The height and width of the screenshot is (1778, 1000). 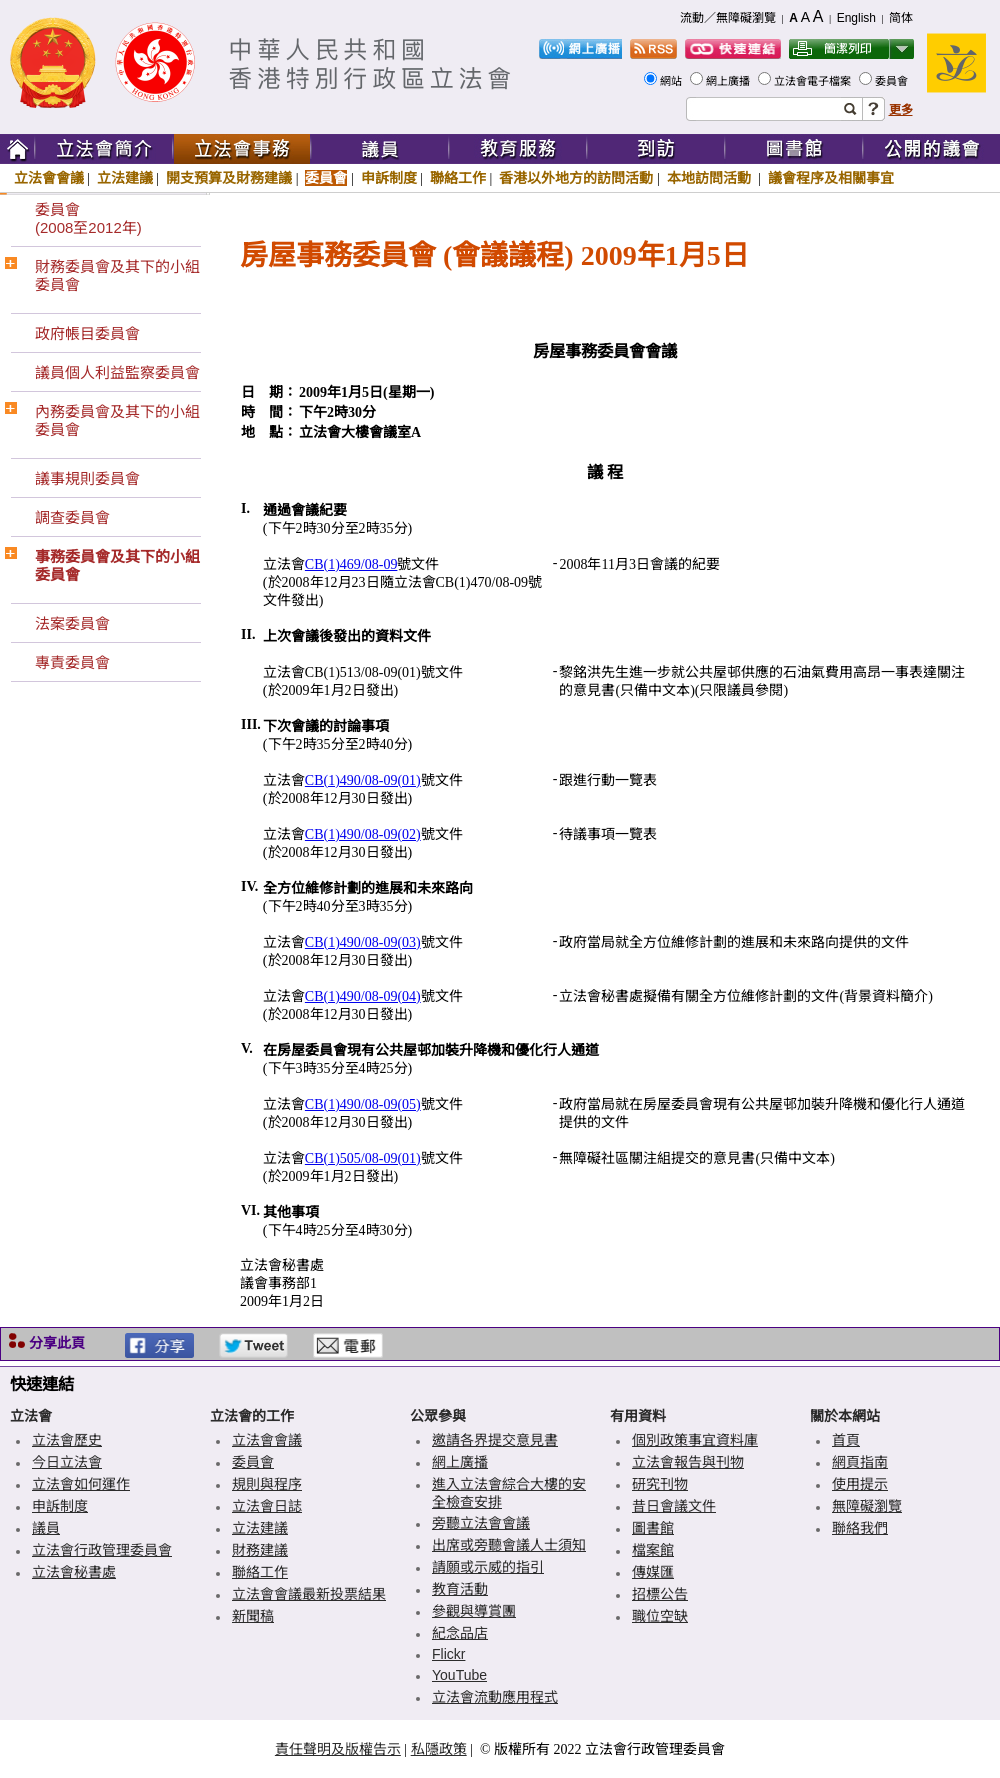 What do you see at coordinates (495, 1440) in the screenshot?
I see `邀請各界提交意見書` at bounding box center [495, 1440].